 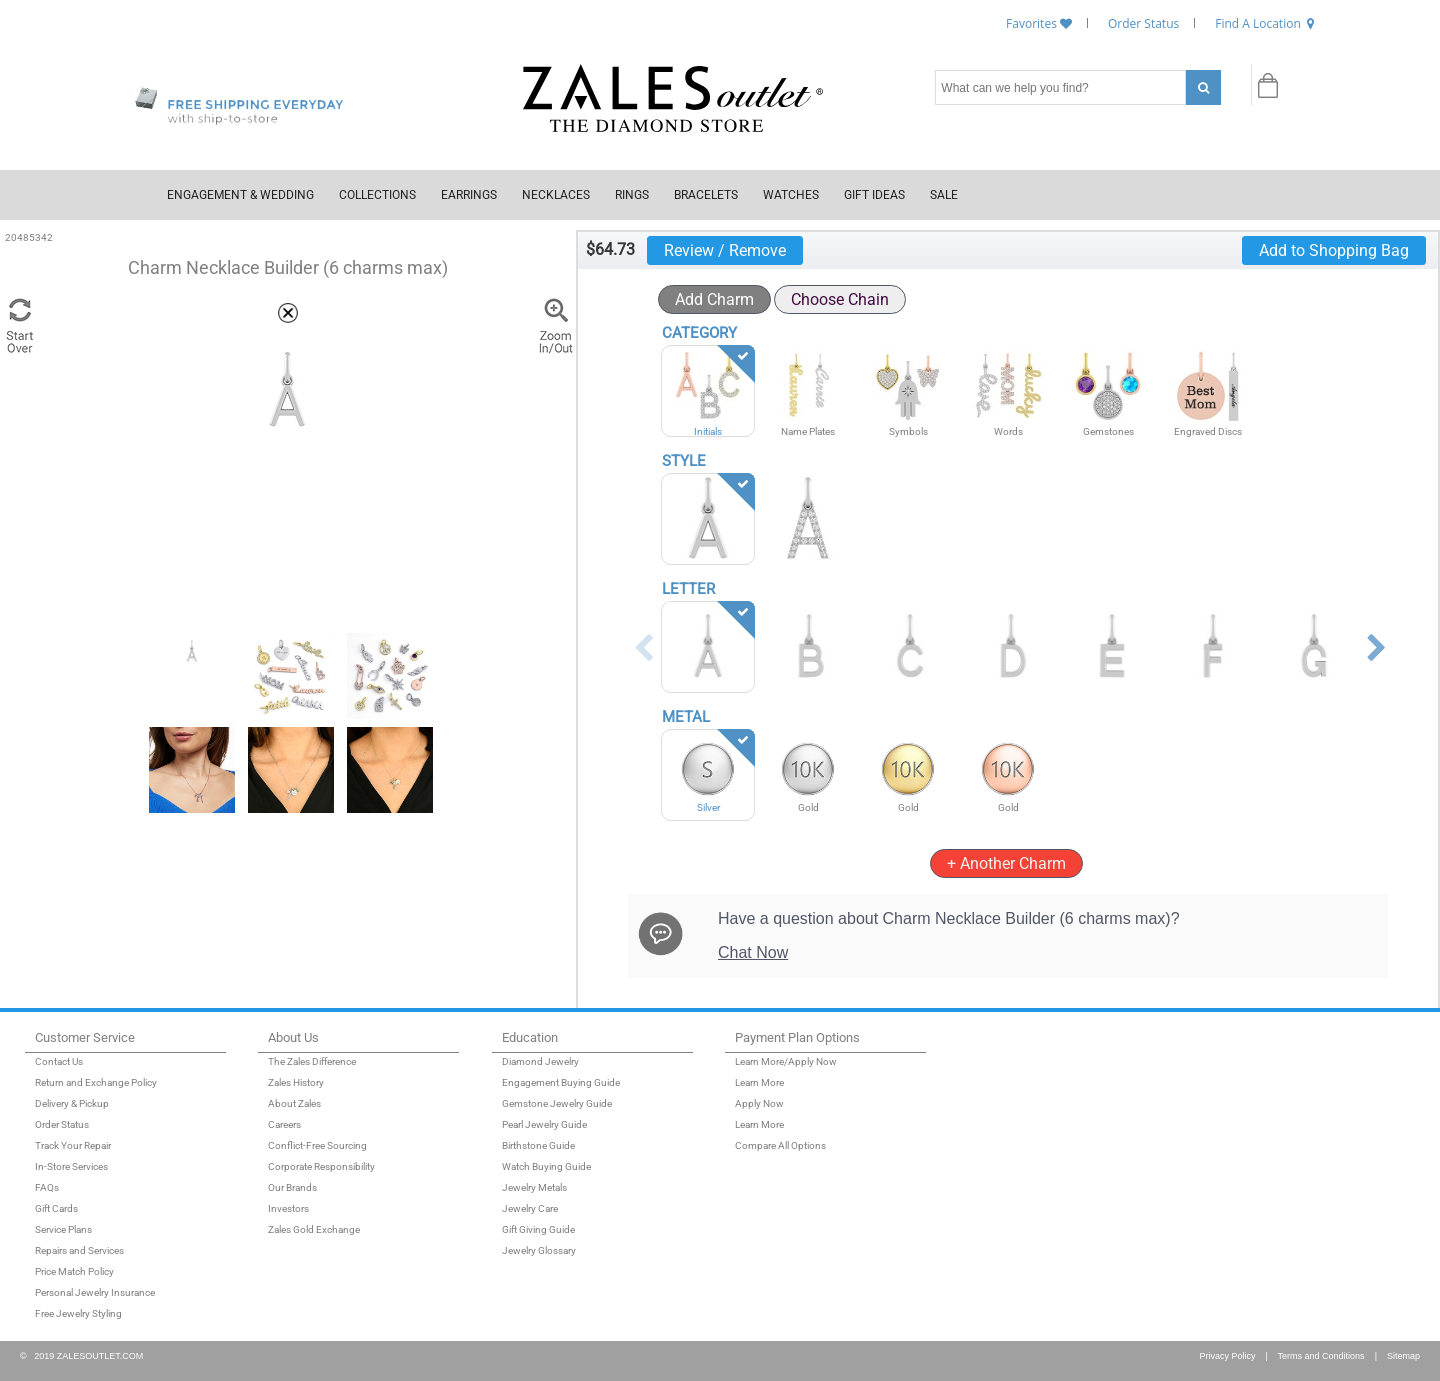 I want to click on [button], so click(x=288, y=313).